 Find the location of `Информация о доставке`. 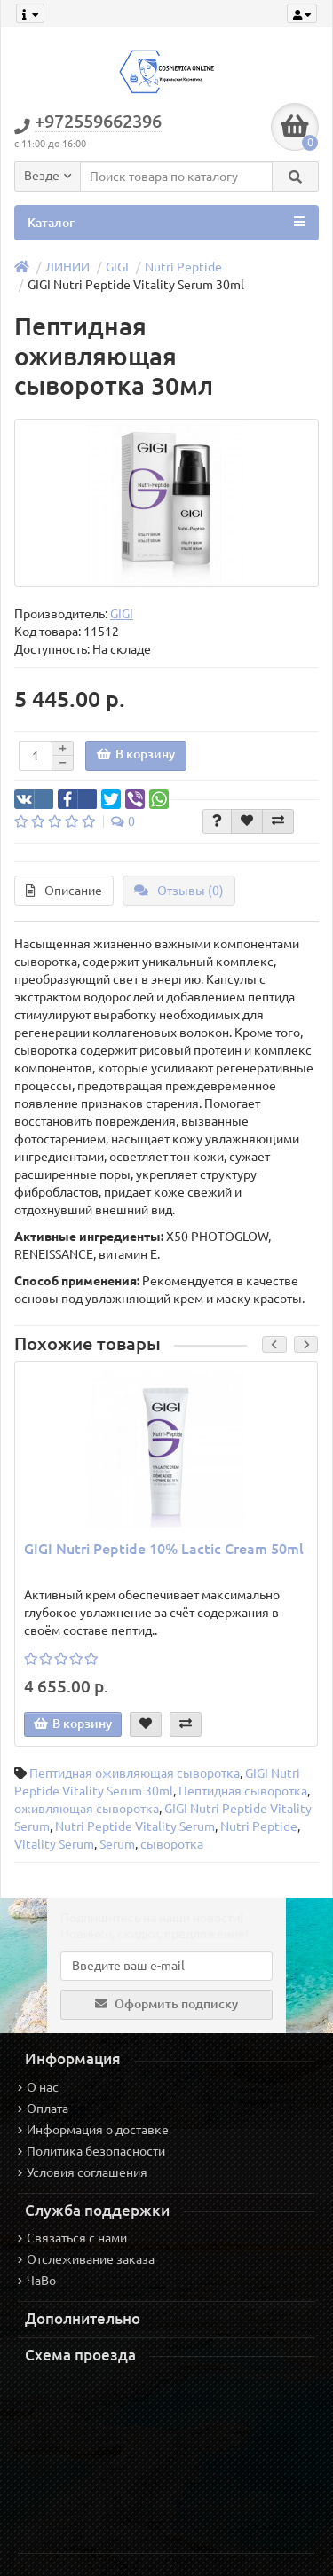

Информация о доставке is located at coordinates (93, 2130).